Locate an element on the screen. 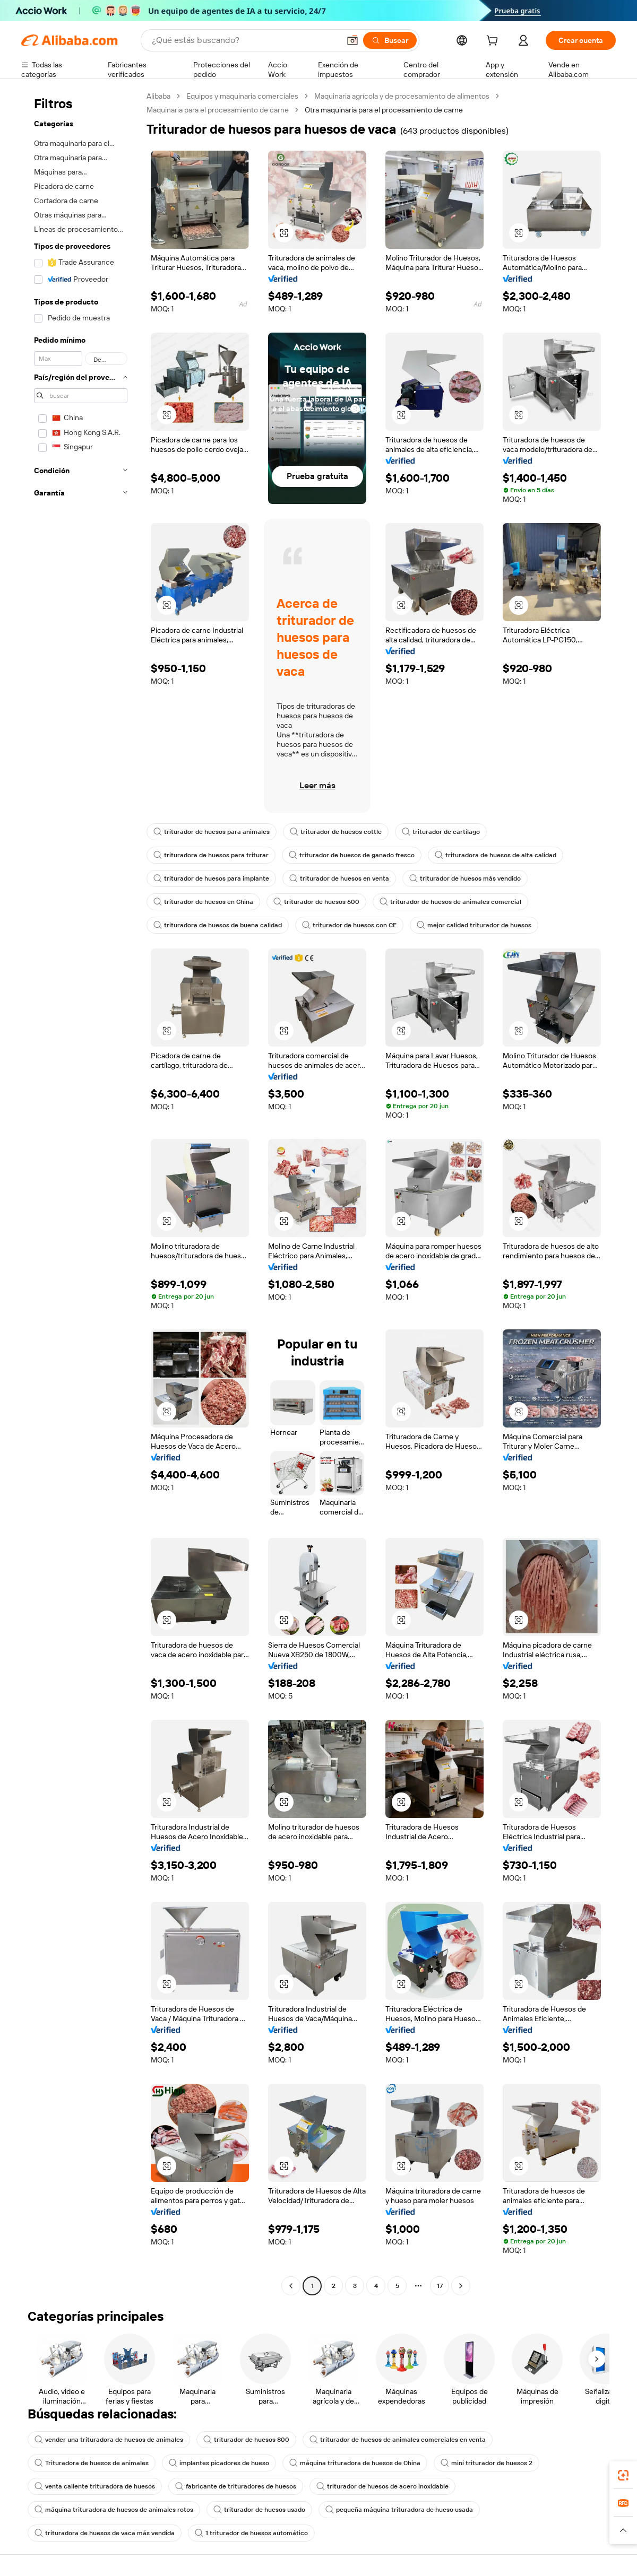 Image resolution: width=637 pixels, height=2576 pixels. triturador de huesos más vendido is located at coordinates (465, 878).